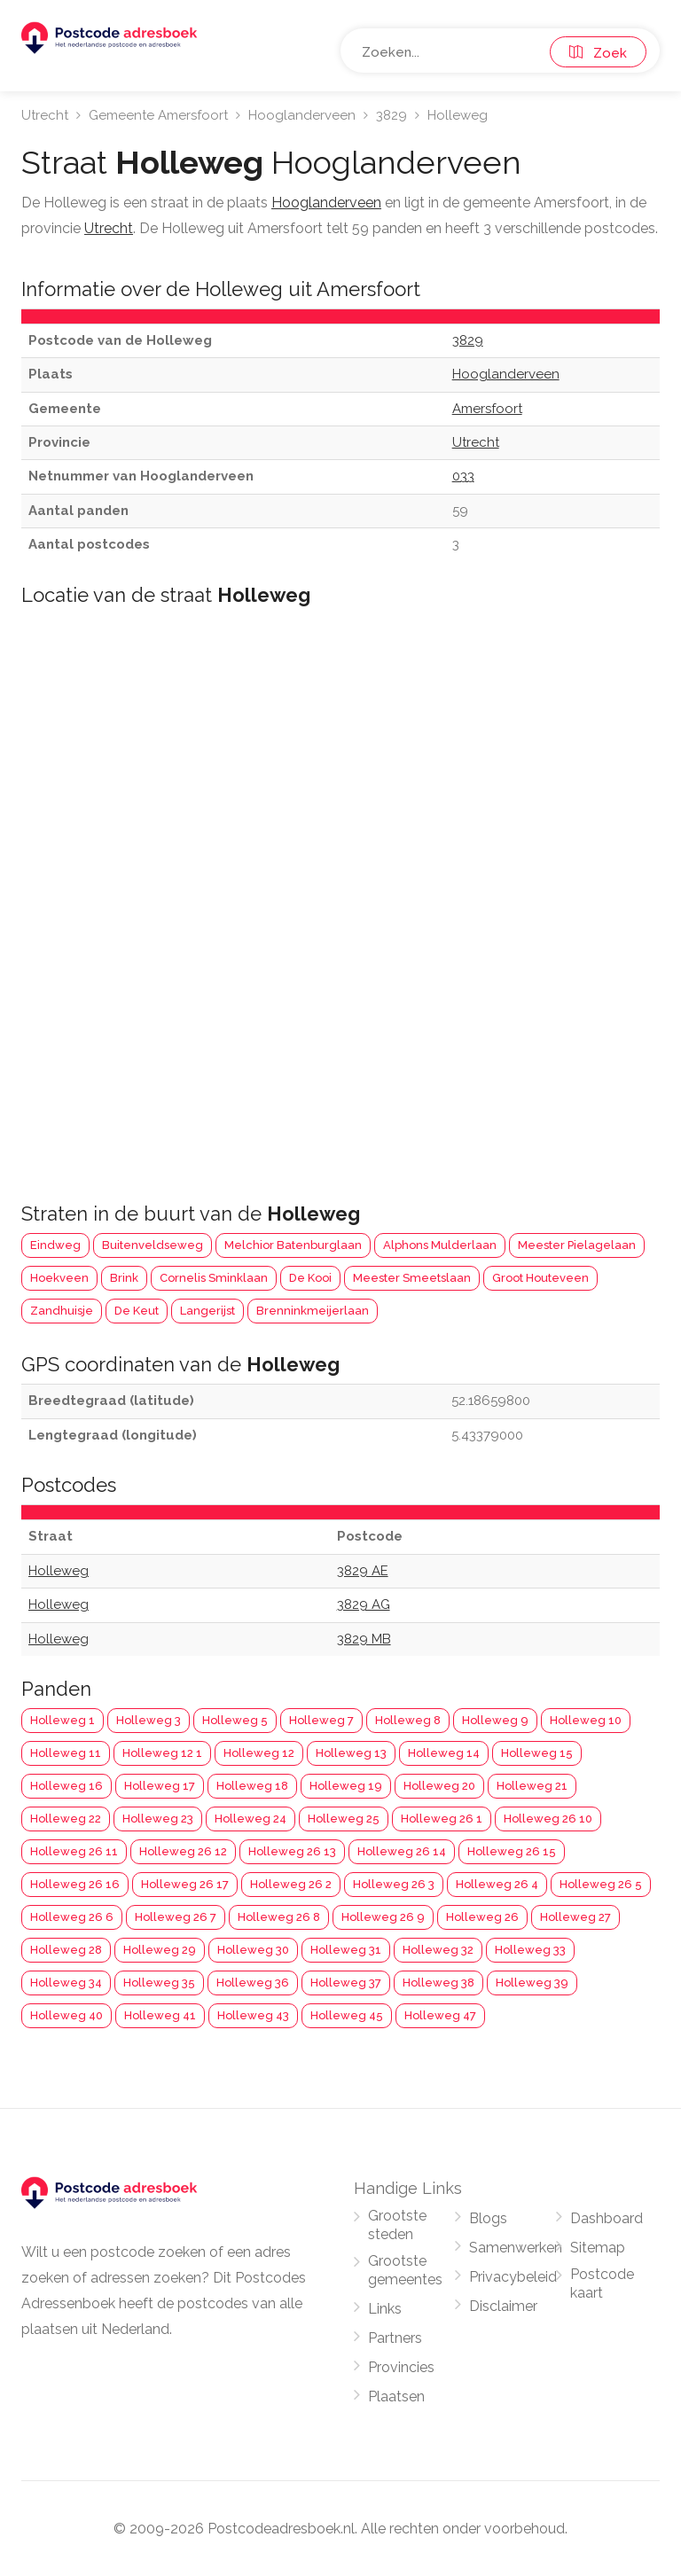 The image size is (681, 2576). I want to click on Holleweg 10, so click(586, 1720).